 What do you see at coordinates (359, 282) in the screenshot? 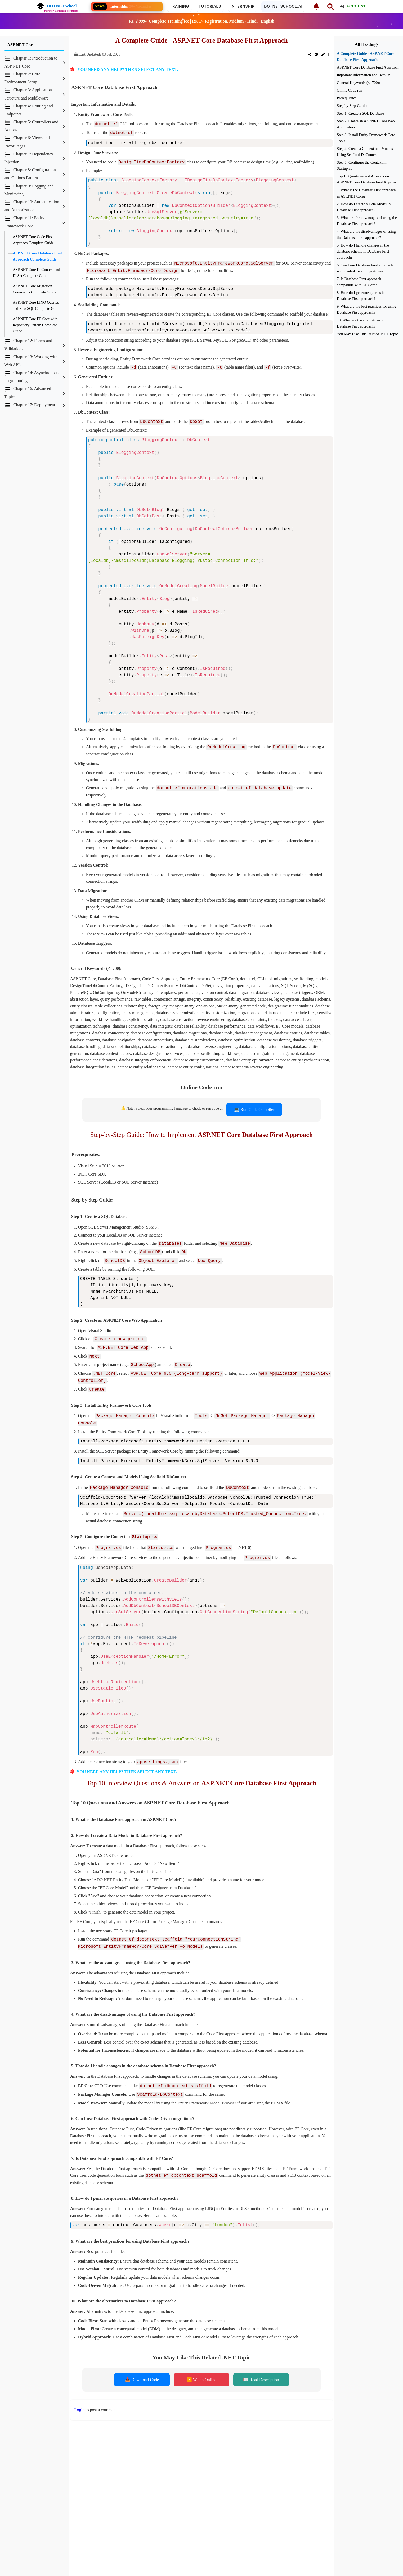
I see `7. Is Database First approach compatible with EF Core?` at bounding box center [359, 282].